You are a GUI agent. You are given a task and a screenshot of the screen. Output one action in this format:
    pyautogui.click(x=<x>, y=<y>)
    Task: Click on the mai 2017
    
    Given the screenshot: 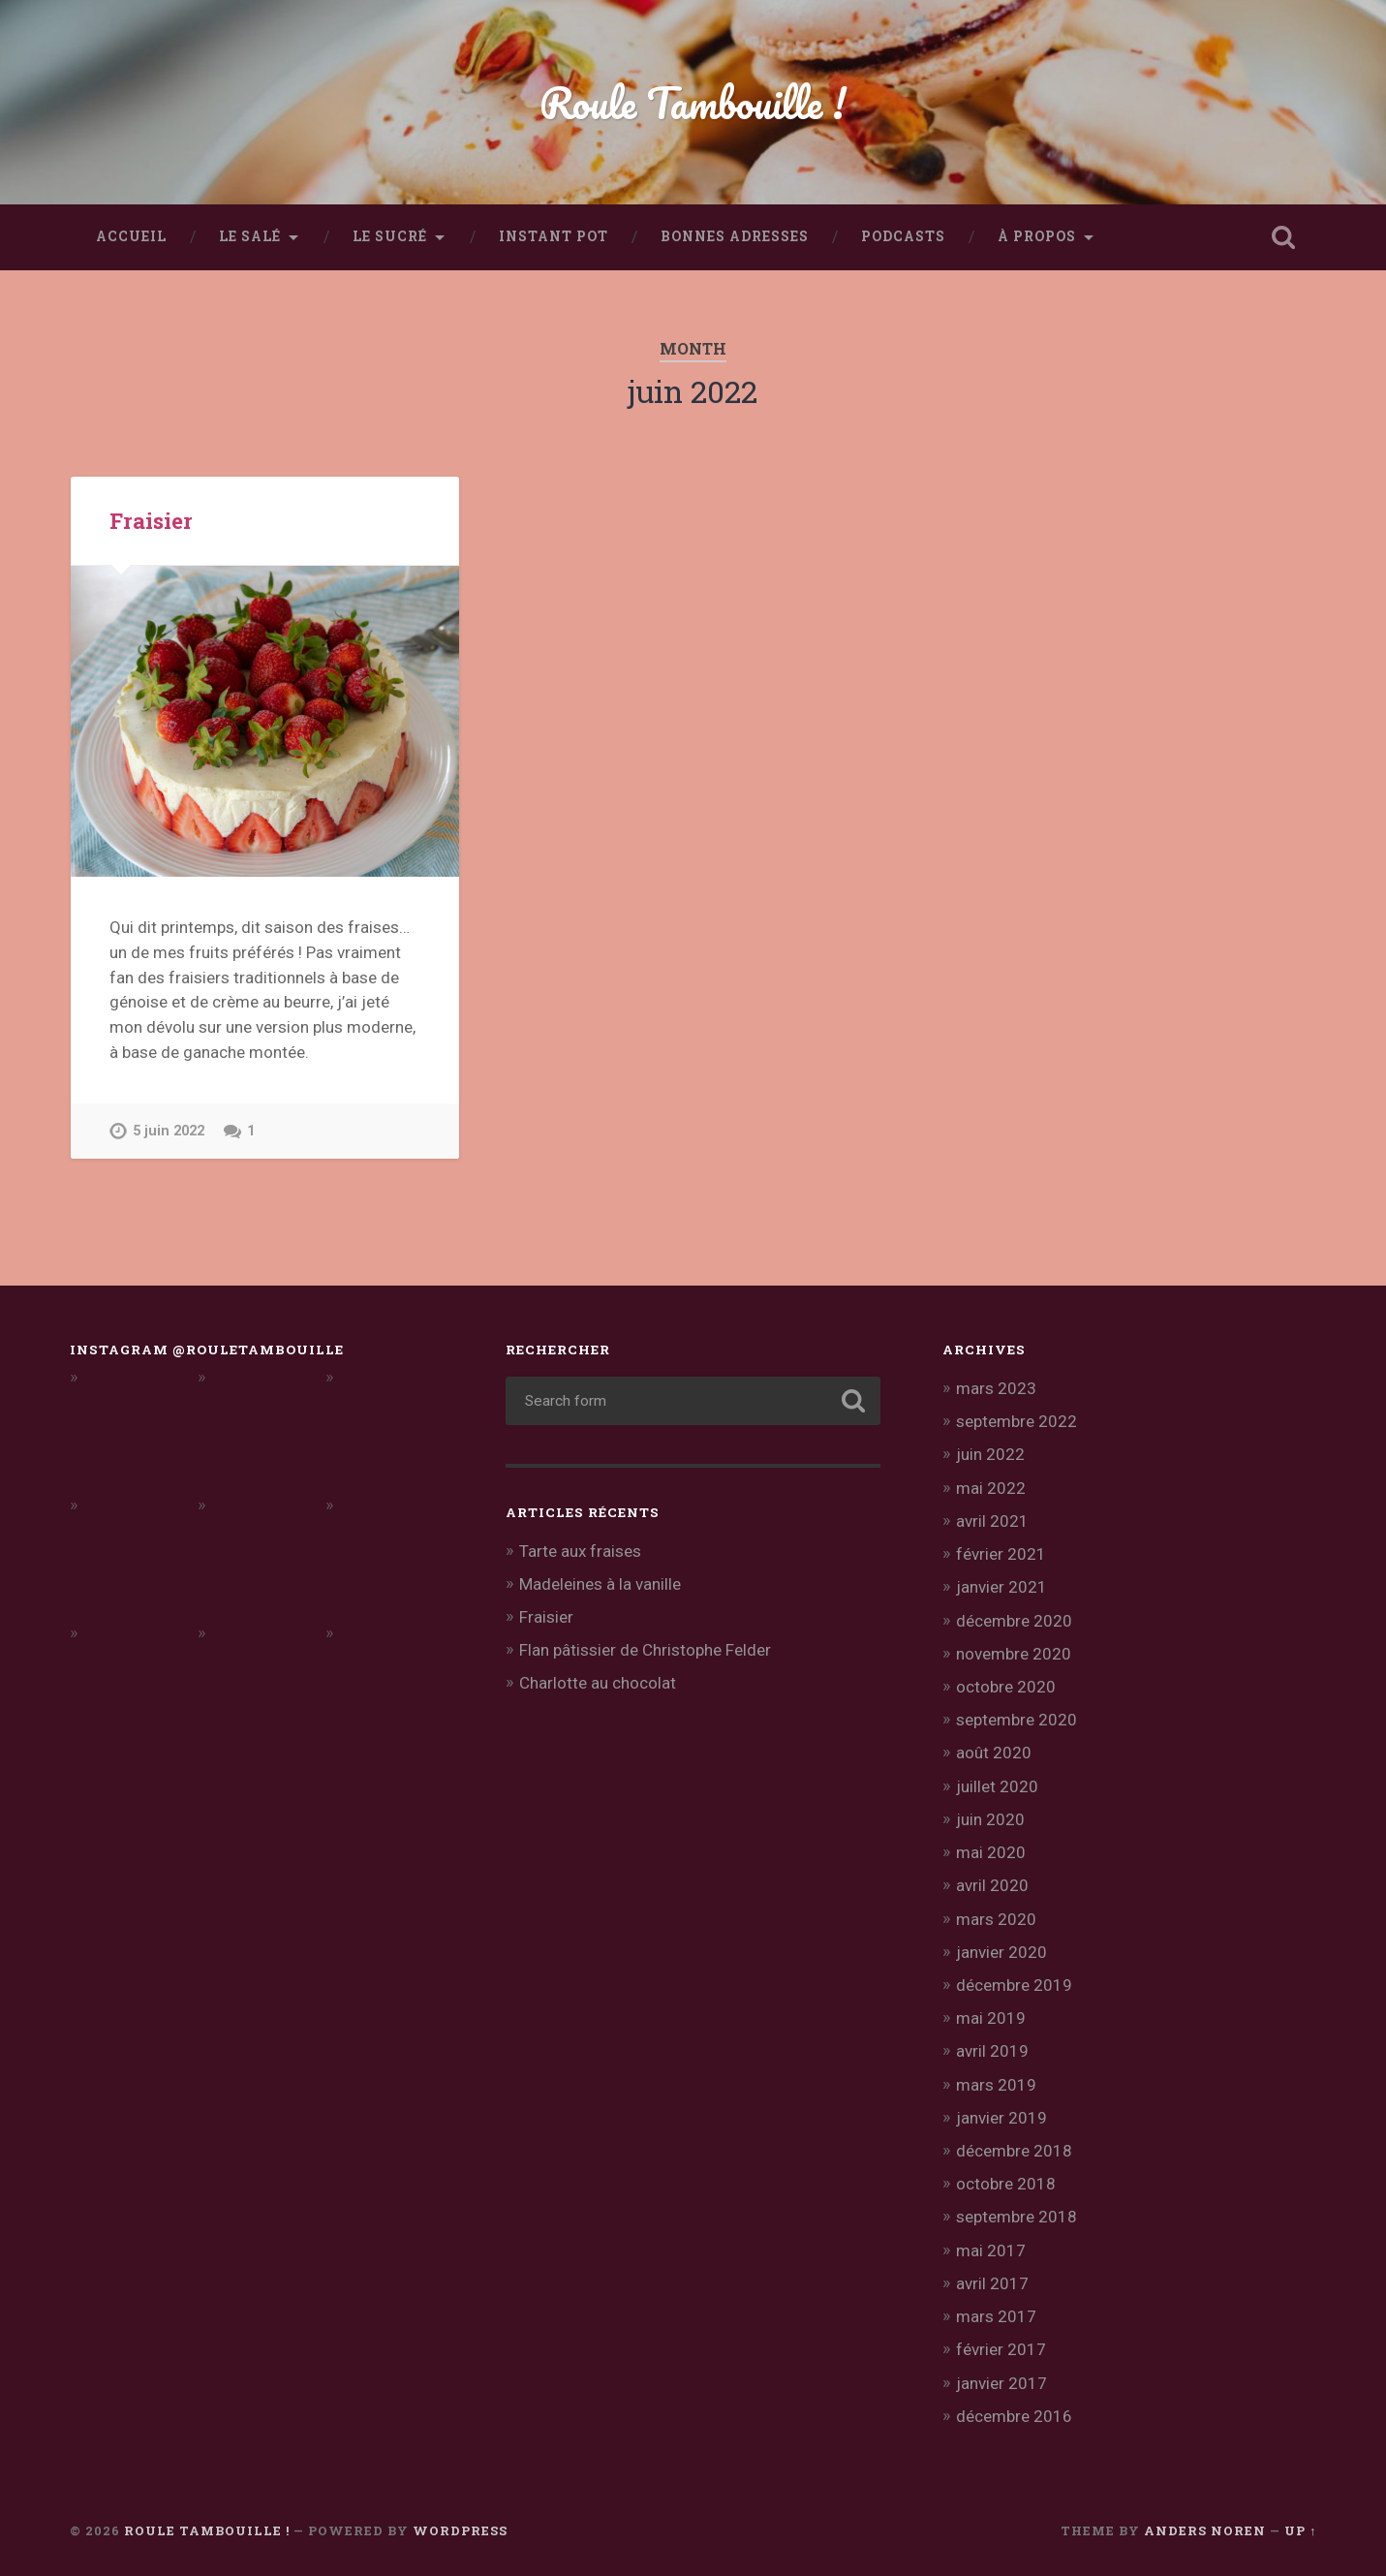 What is the action you would take?
    pyautogui.click(x=991, y=2250)
    